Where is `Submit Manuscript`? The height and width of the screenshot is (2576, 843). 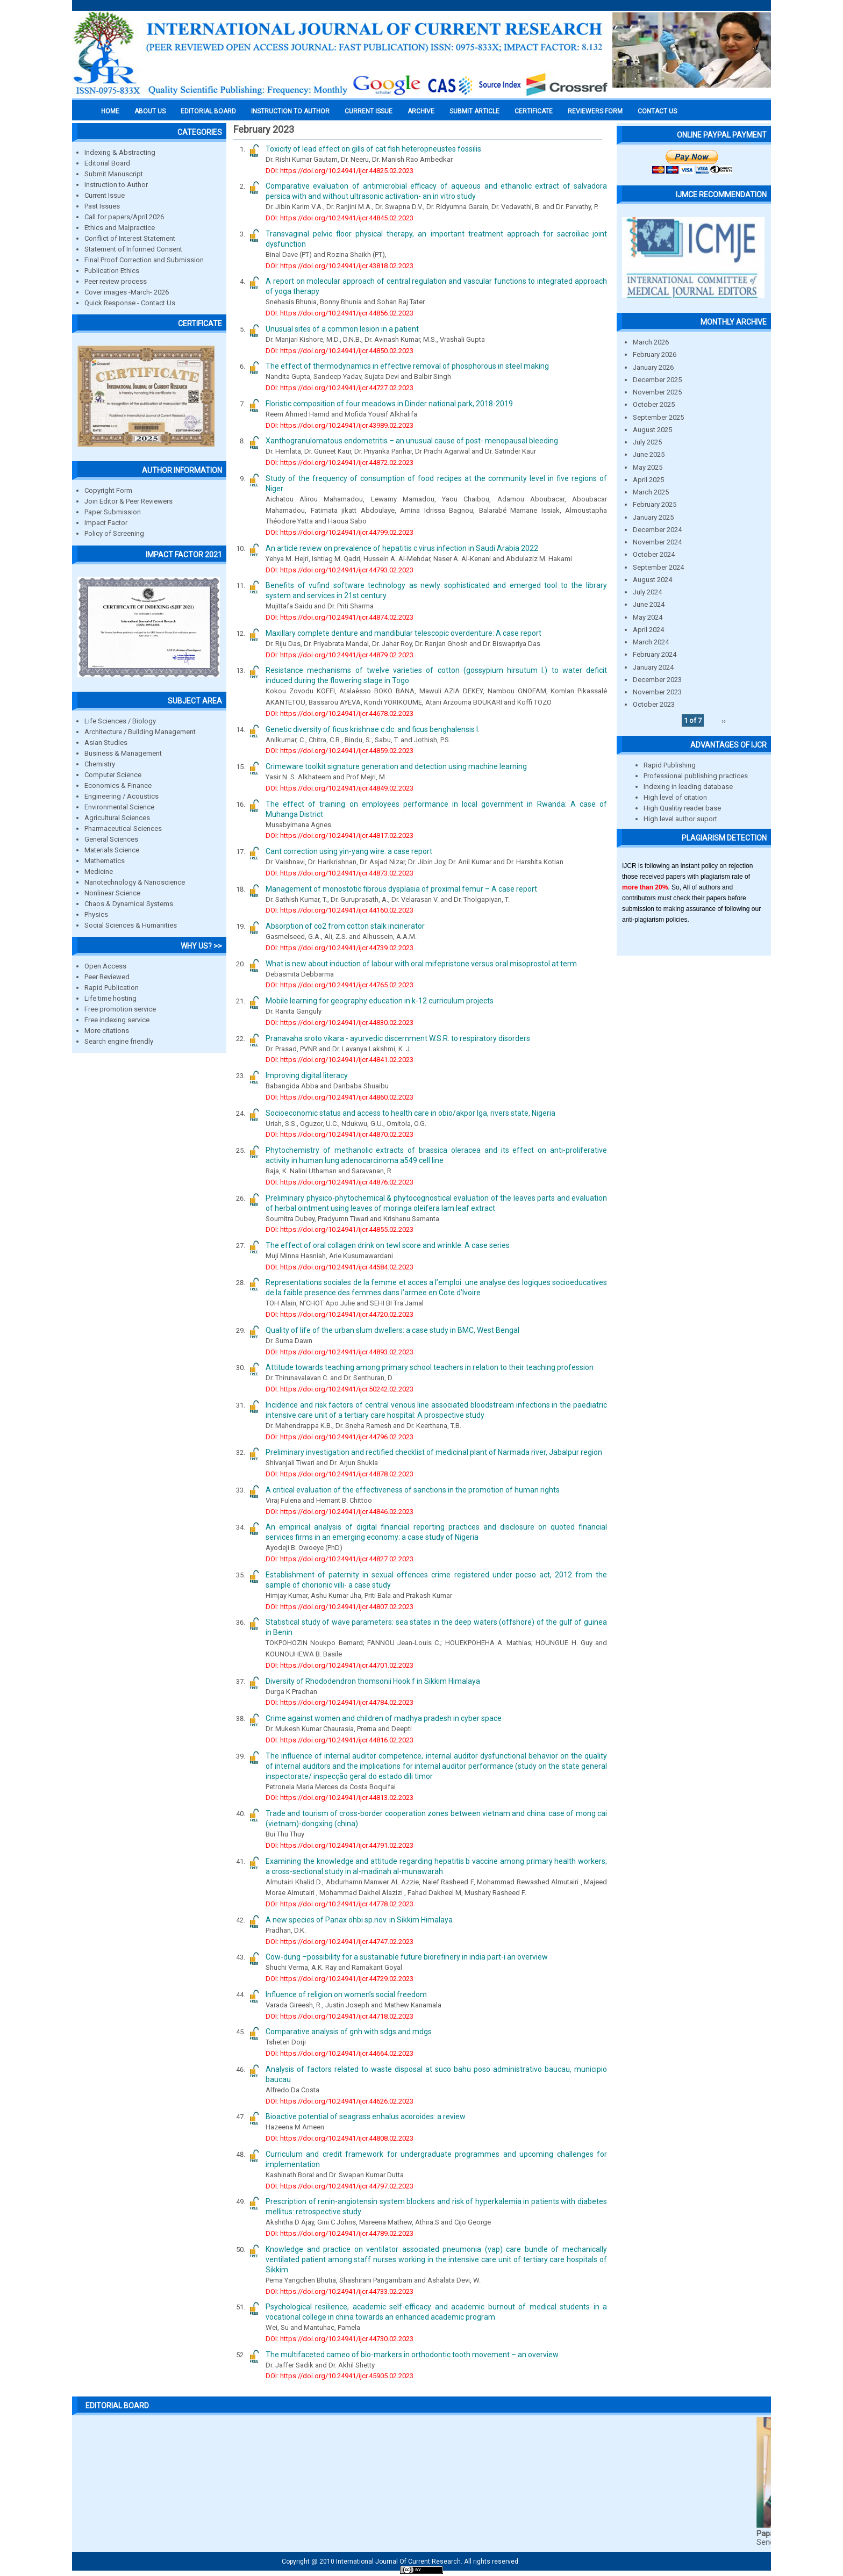
Submit Manuscript is located at coordinates (113, 174).